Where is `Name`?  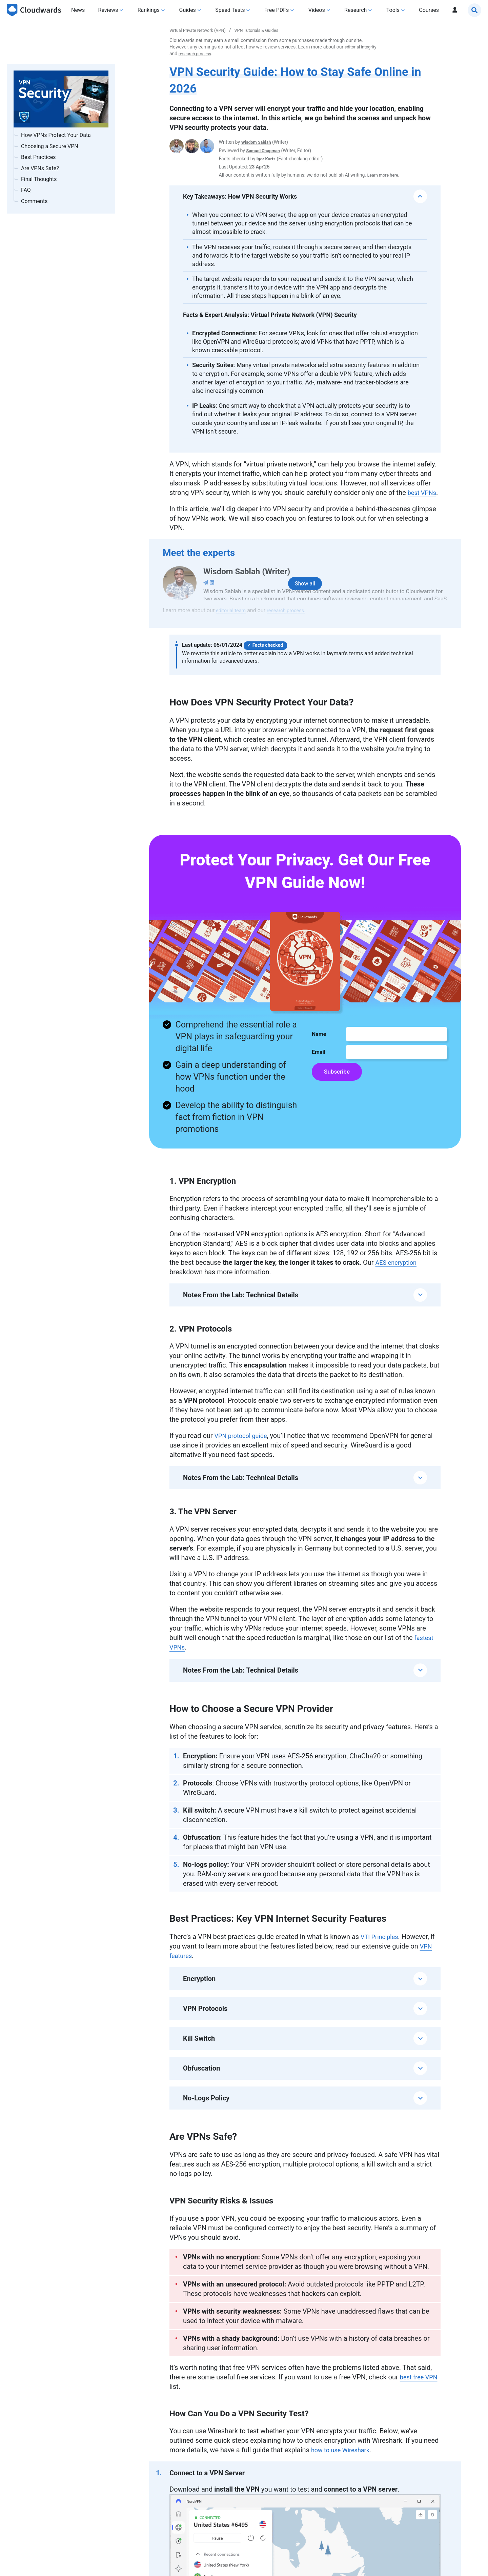
Name is located at coordinates (319, 1043).